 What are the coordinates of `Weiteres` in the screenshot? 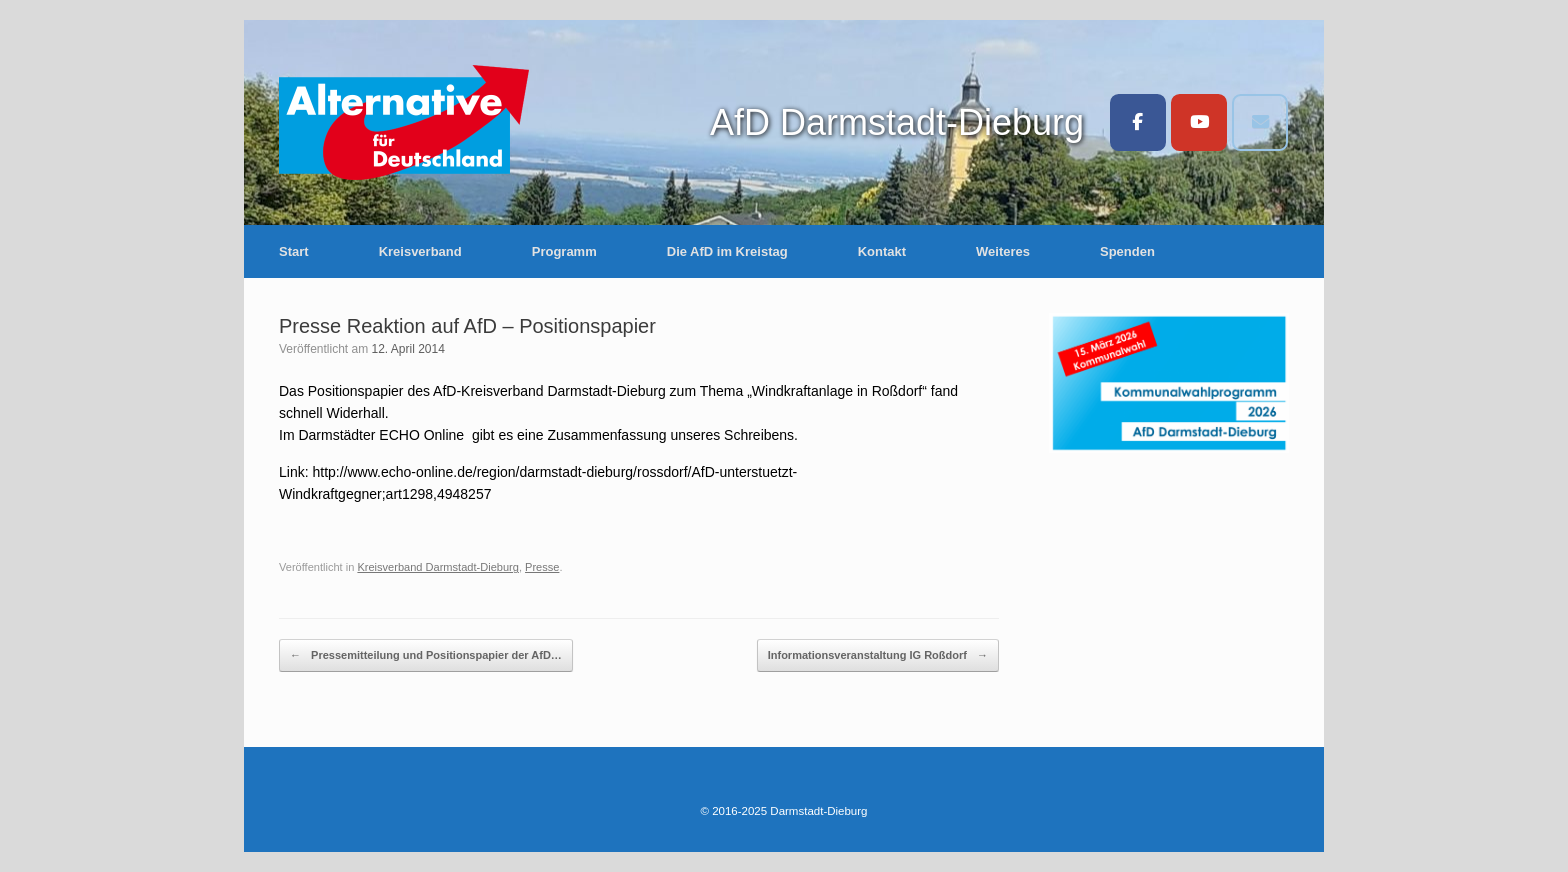 It's located at (1003, 251).